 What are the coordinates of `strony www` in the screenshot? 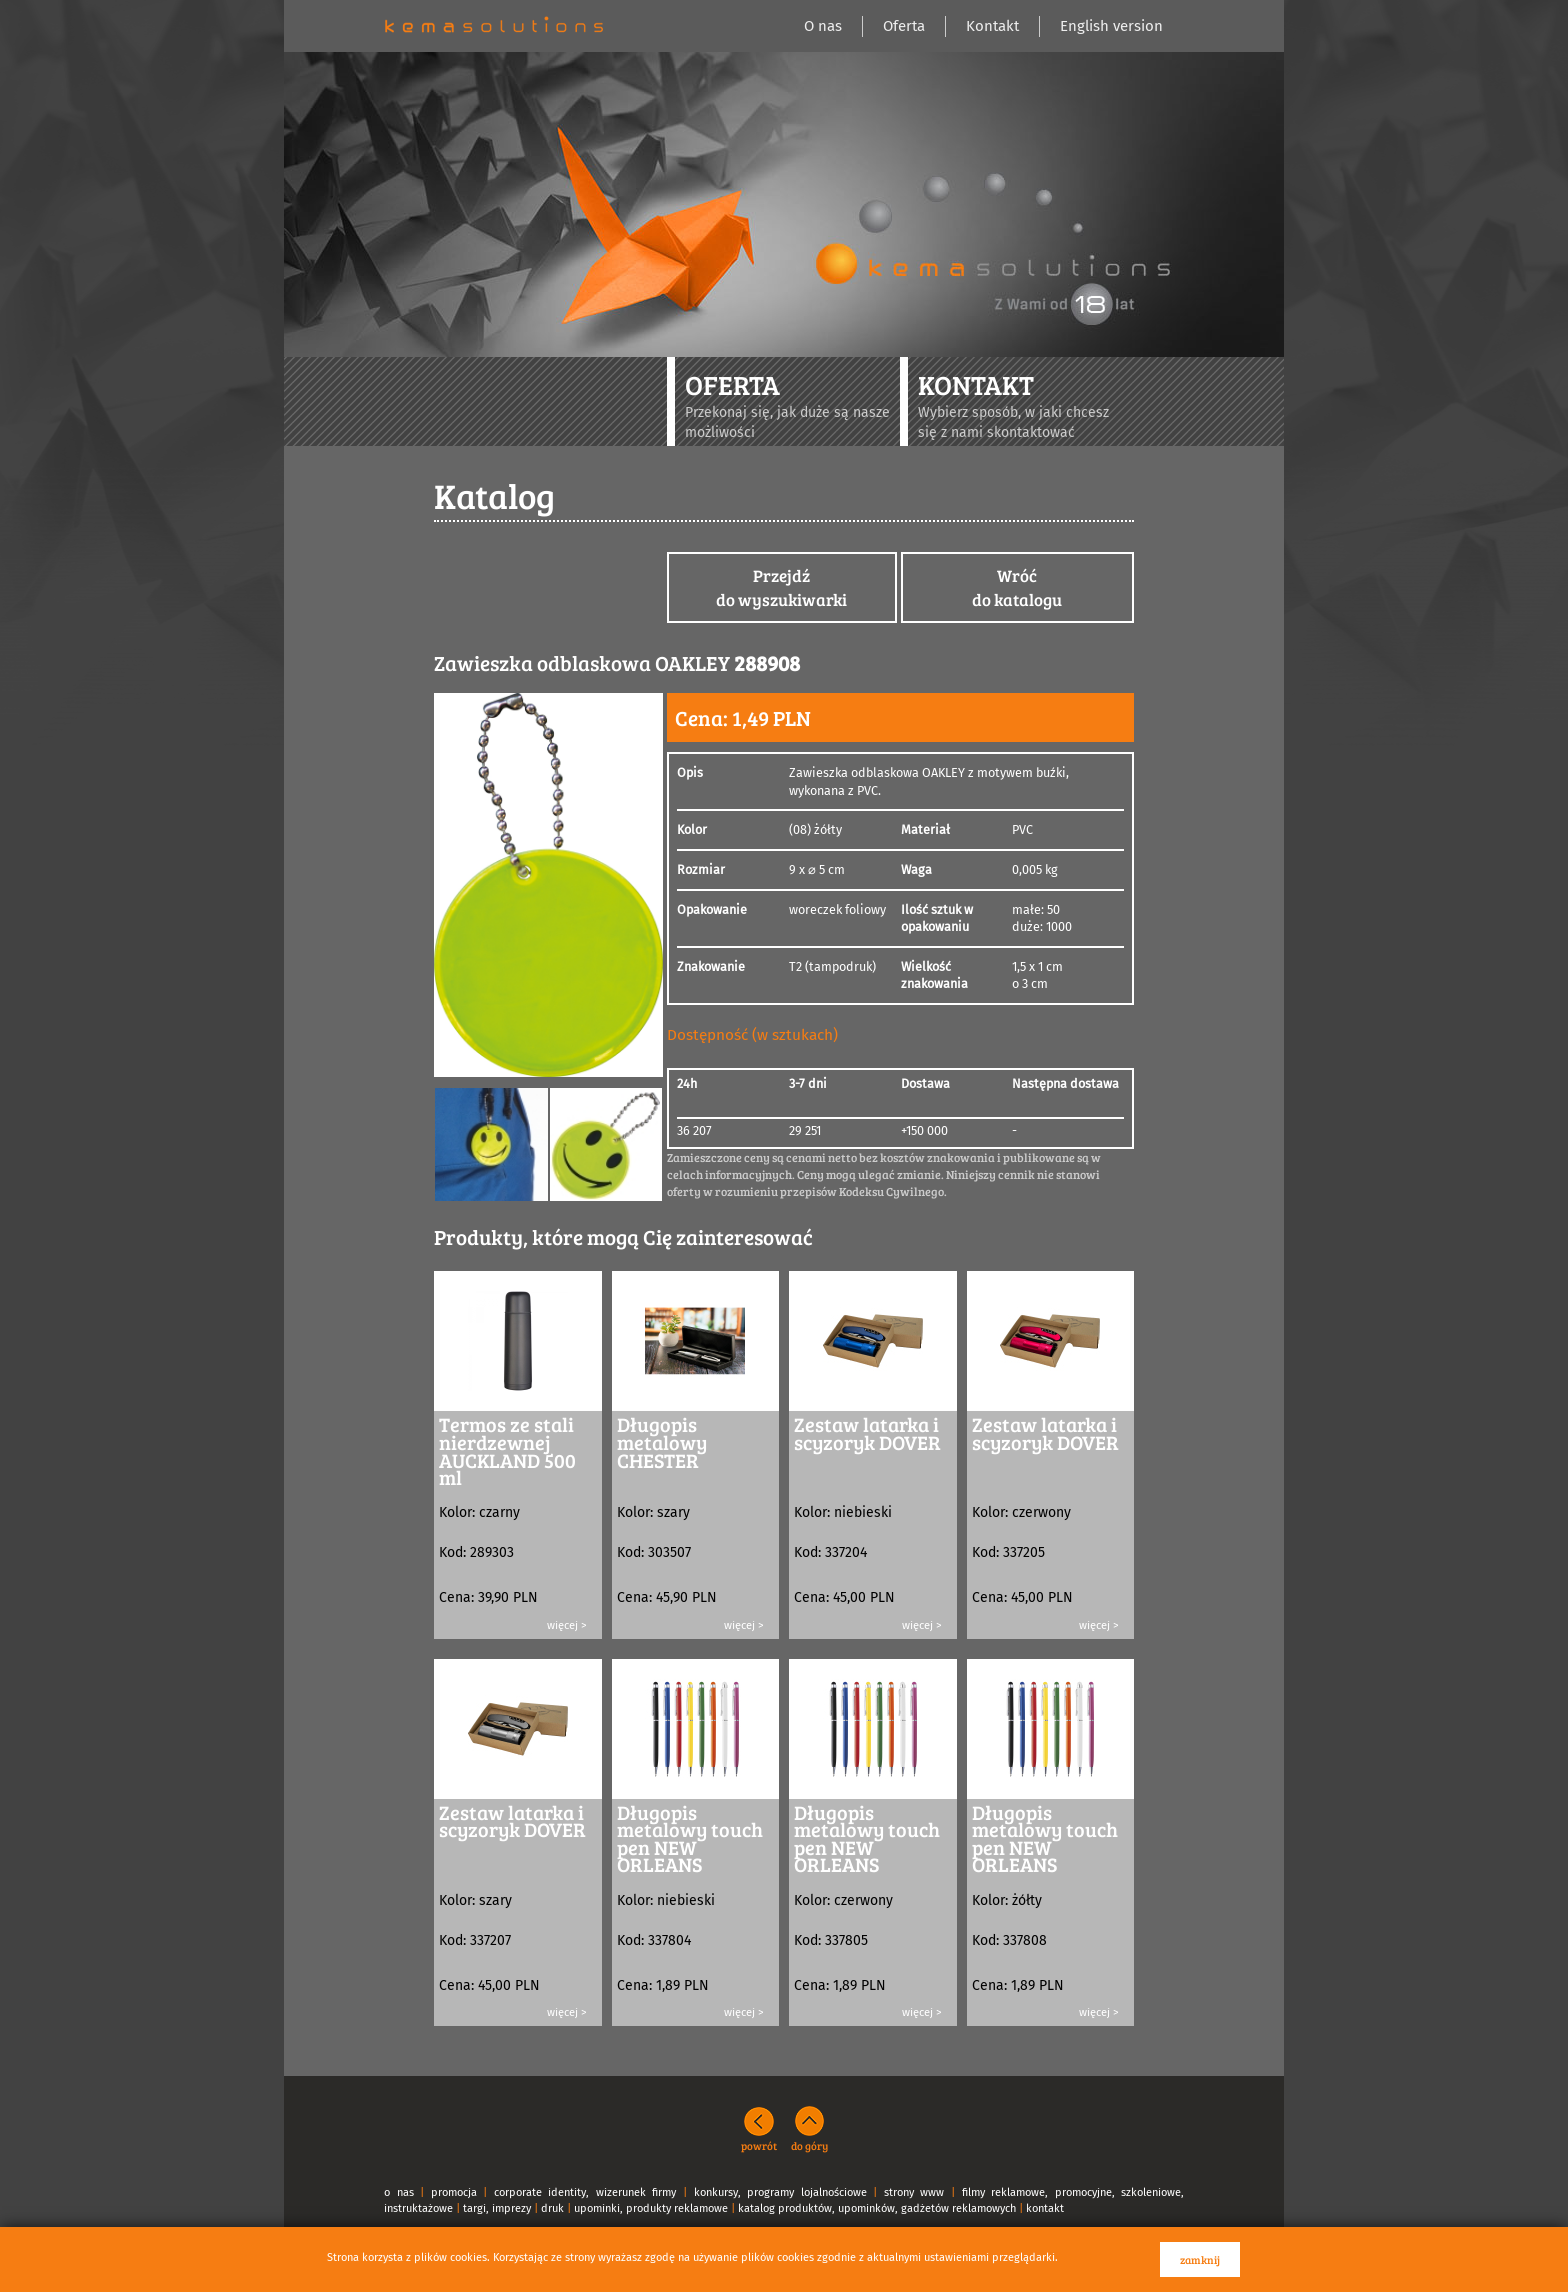 It's located at (914, 2192).